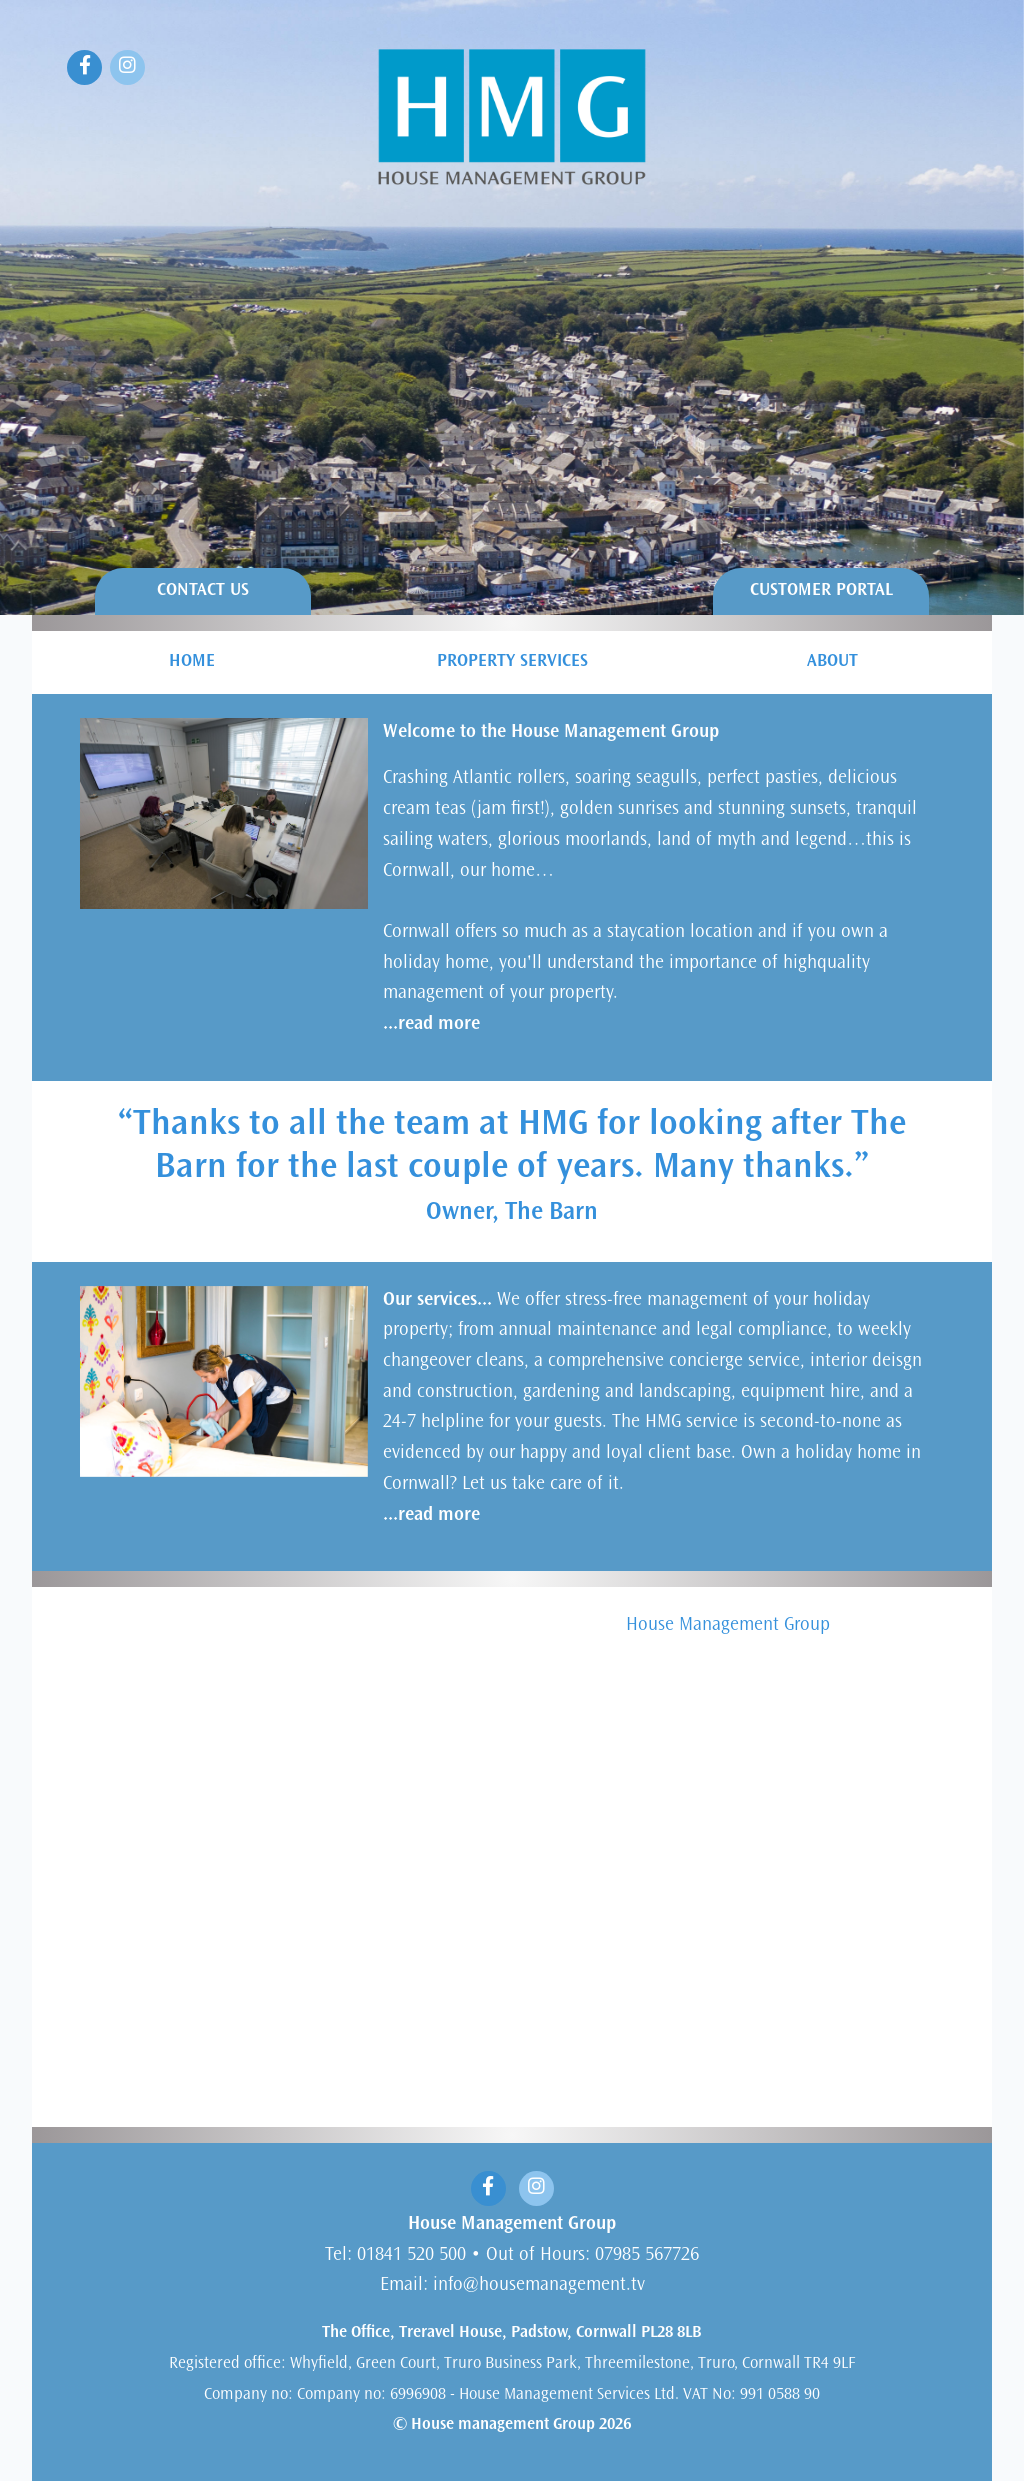 The width and height of the screenshot is (1024, 2481). Describe the element at coordinates (647, 2255) in the screenshot. I see `07985 567726` at that location.